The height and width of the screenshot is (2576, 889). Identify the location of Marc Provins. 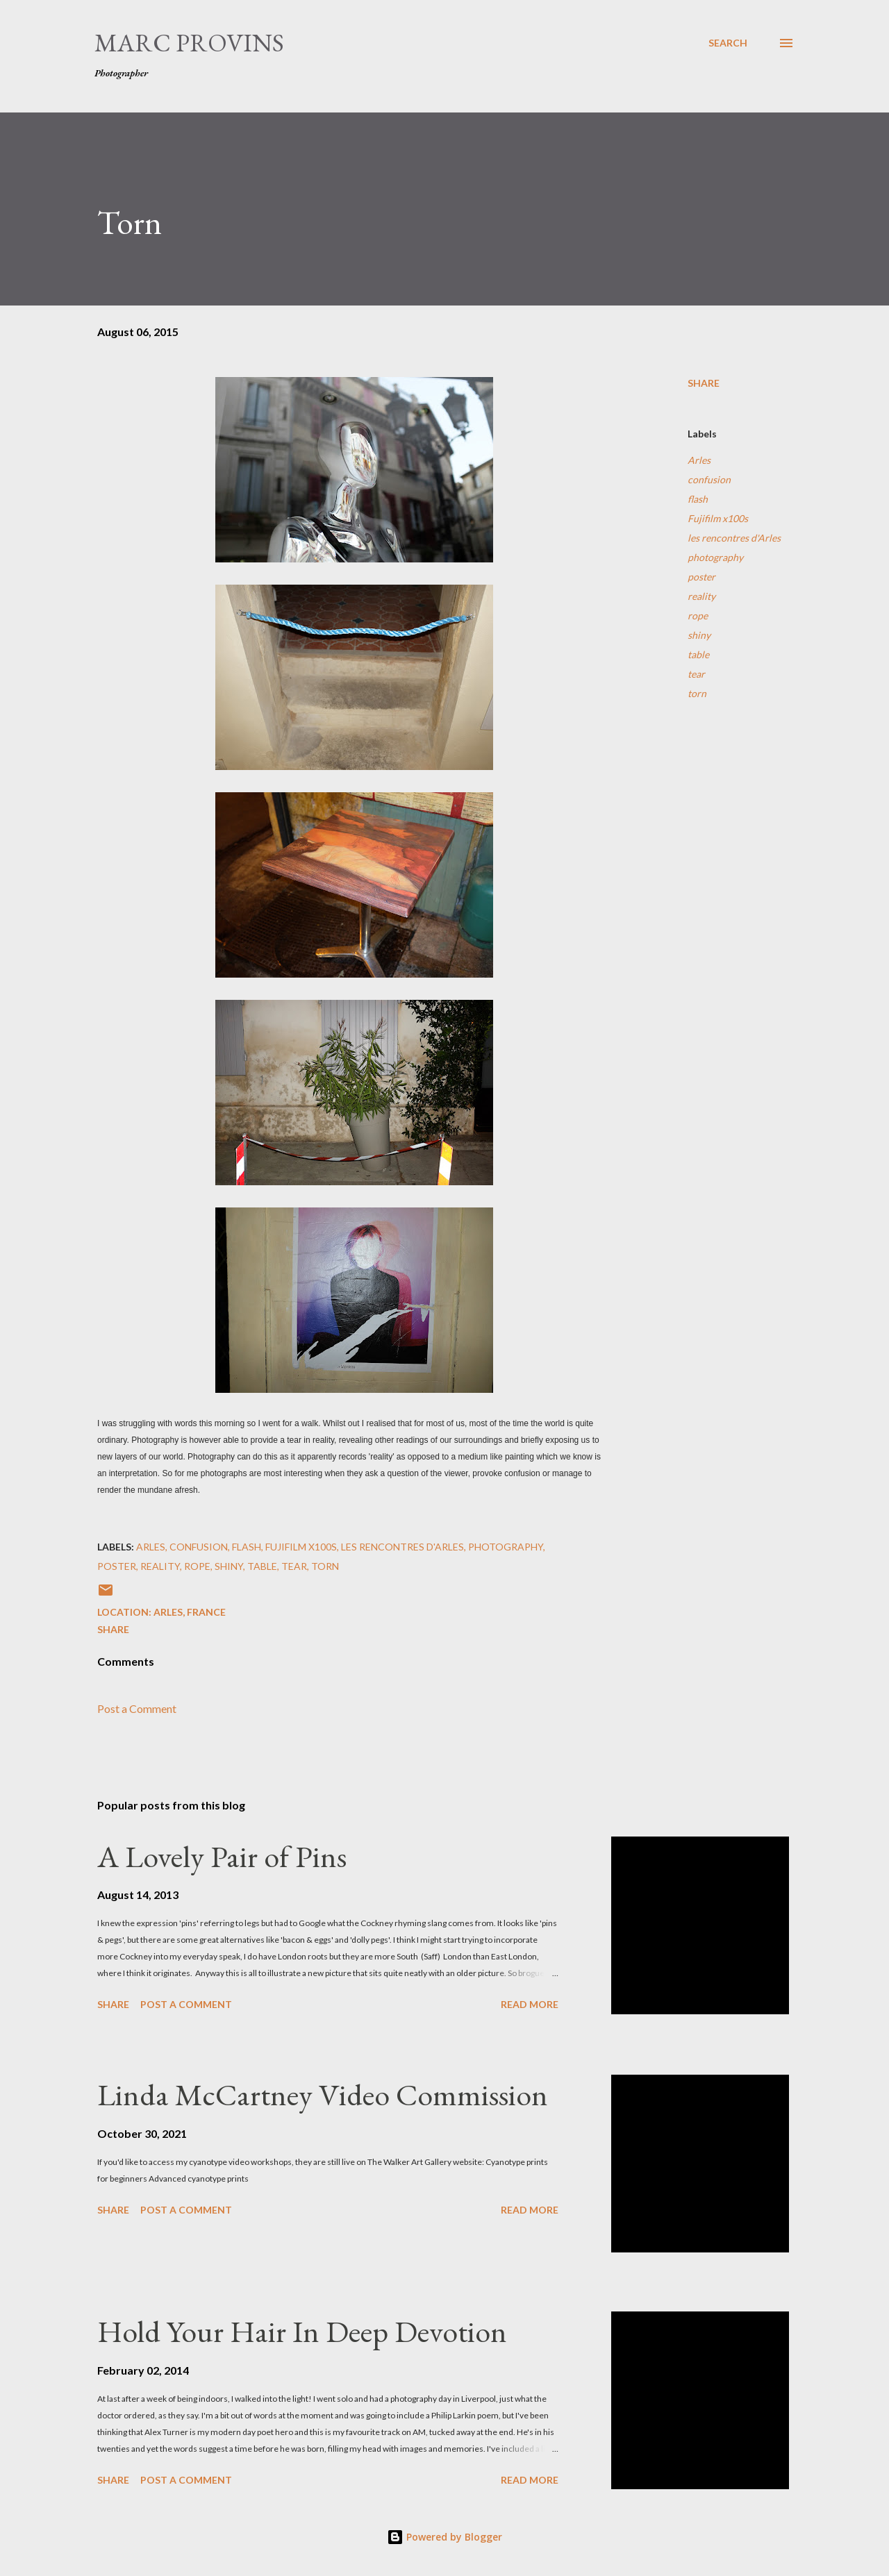
(189, 42).